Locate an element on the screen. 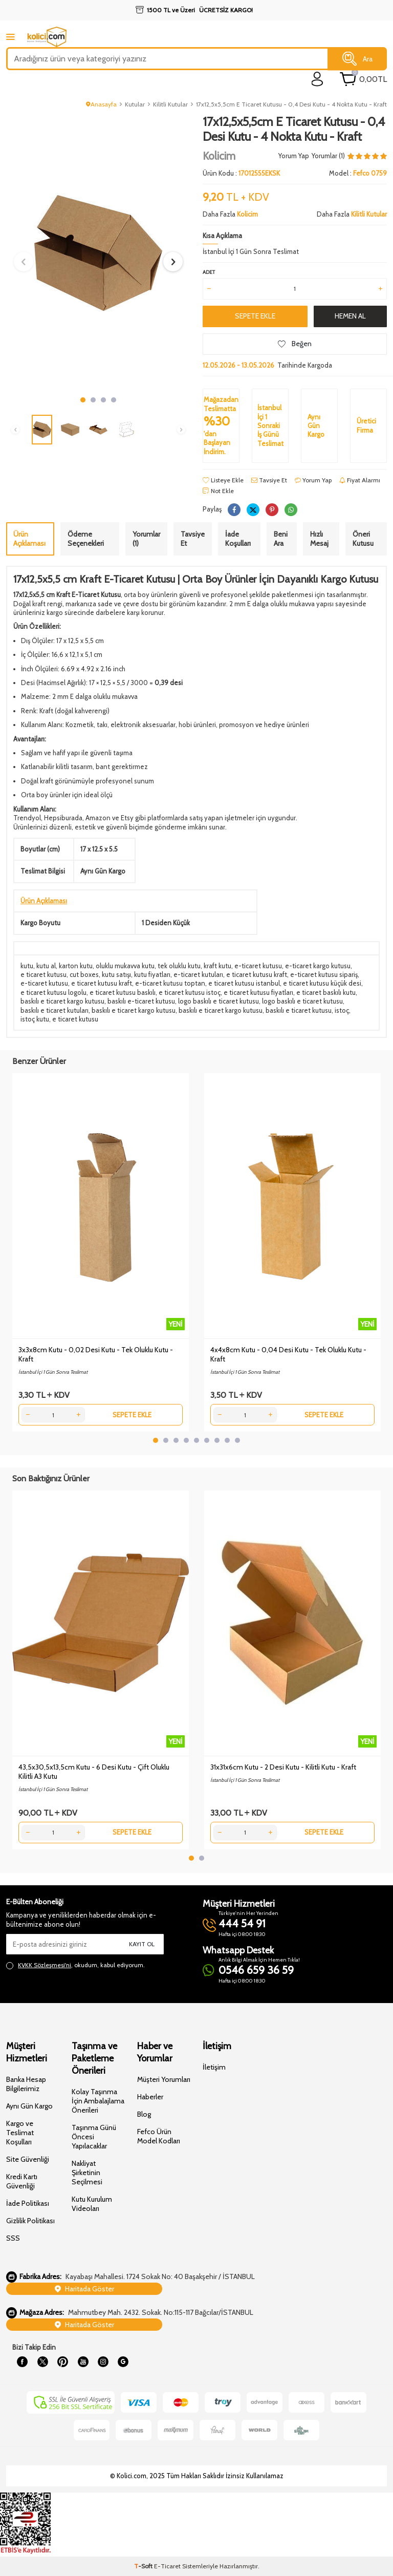  Ürün Açıklaması is located at coordinates (29, 538).